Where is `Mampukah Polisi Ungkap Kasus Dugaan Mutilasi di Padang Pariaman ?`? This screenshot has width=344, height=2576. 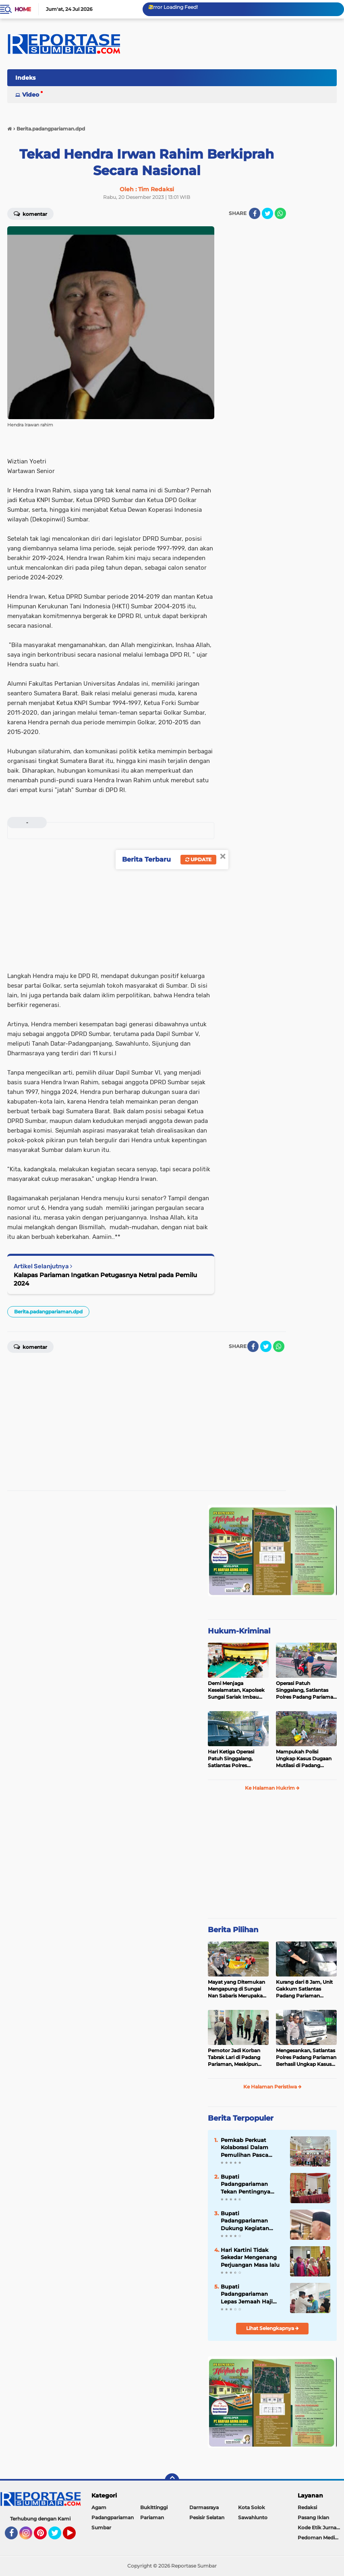 Mampukah Polisi Ungkap Kasus Dugaan Mutilasi di Padang Pariaman ? is located at coordinates (304, 1759).